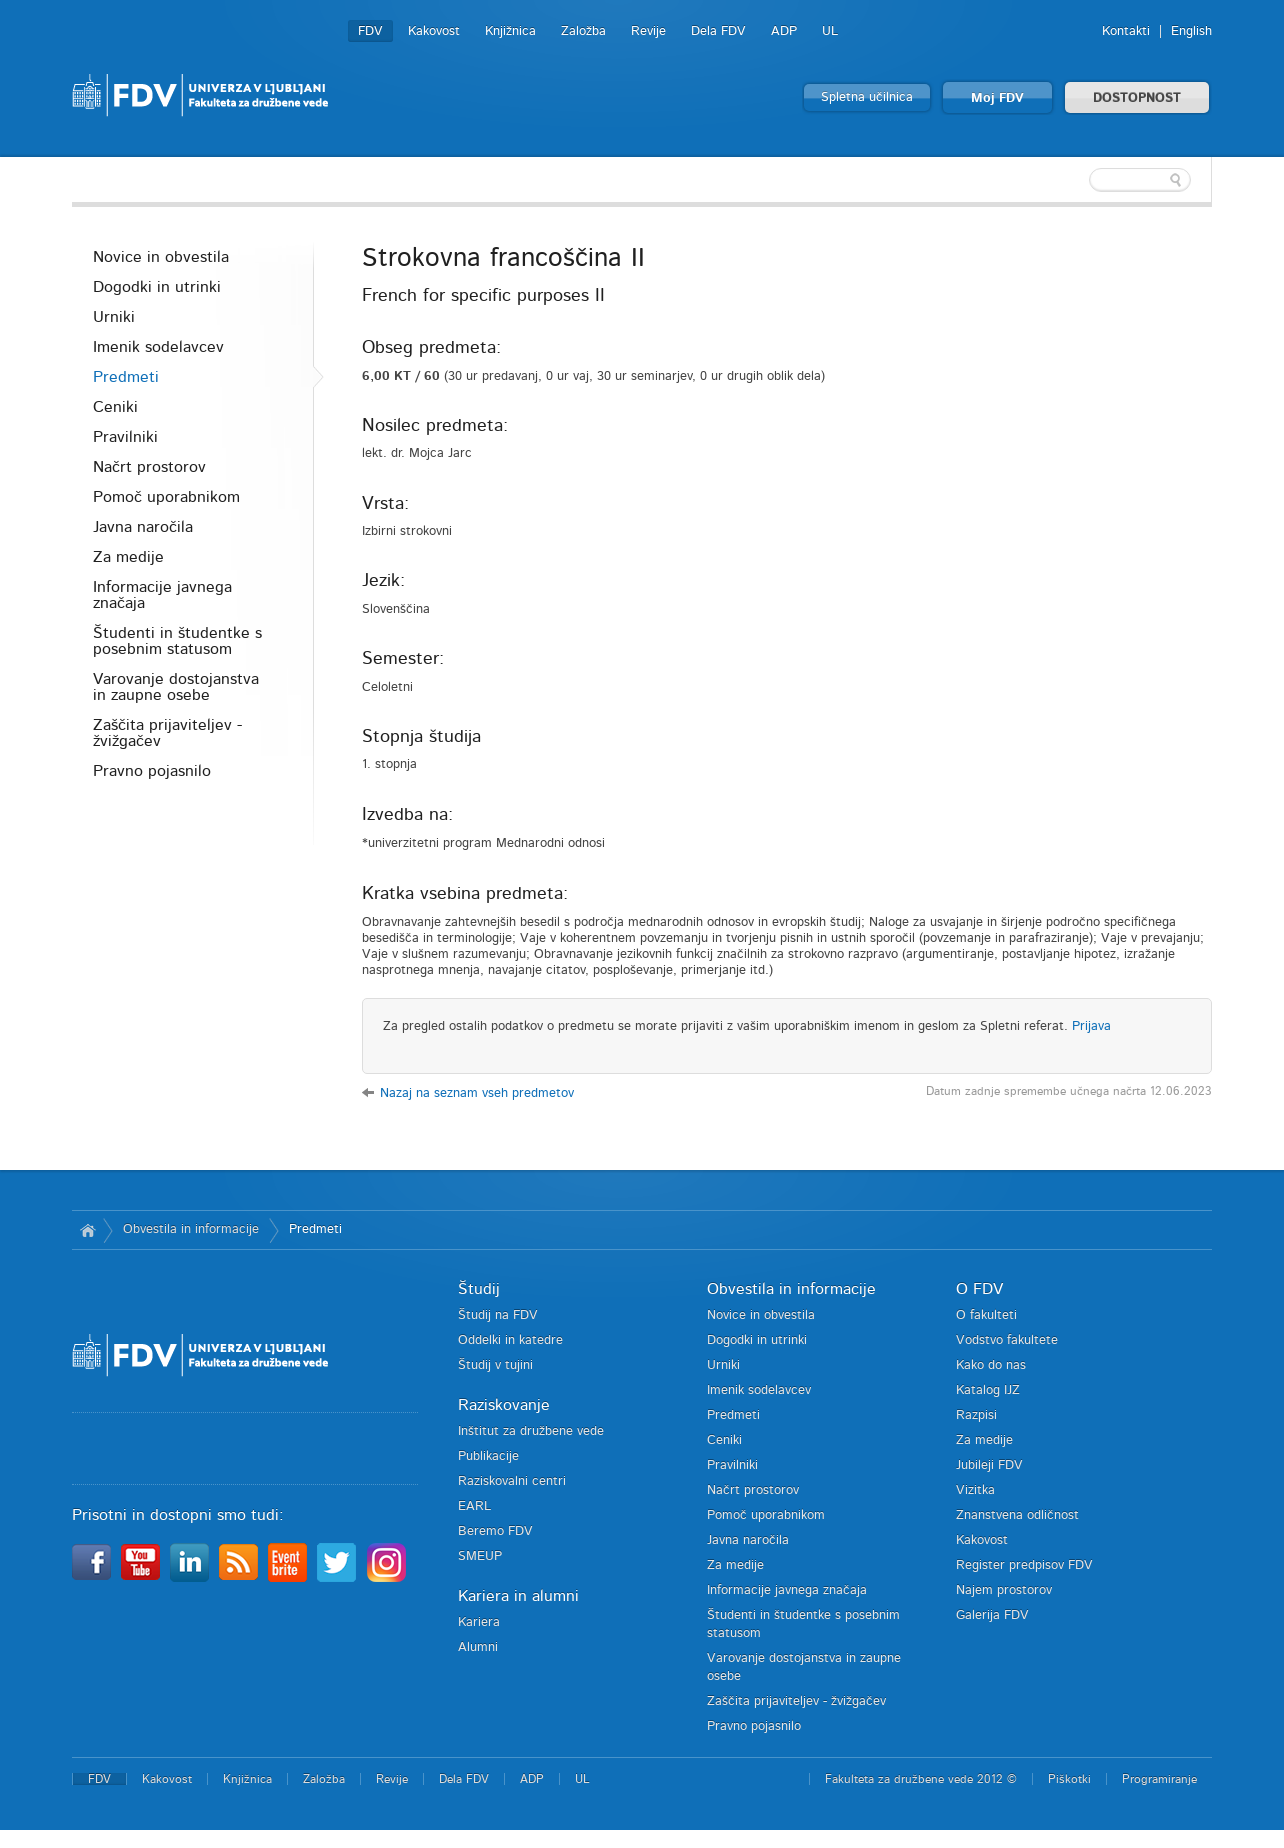 The width and height of the screenshot is (1284, 1848). I want to click on Javna naročila, so click(143, 527).